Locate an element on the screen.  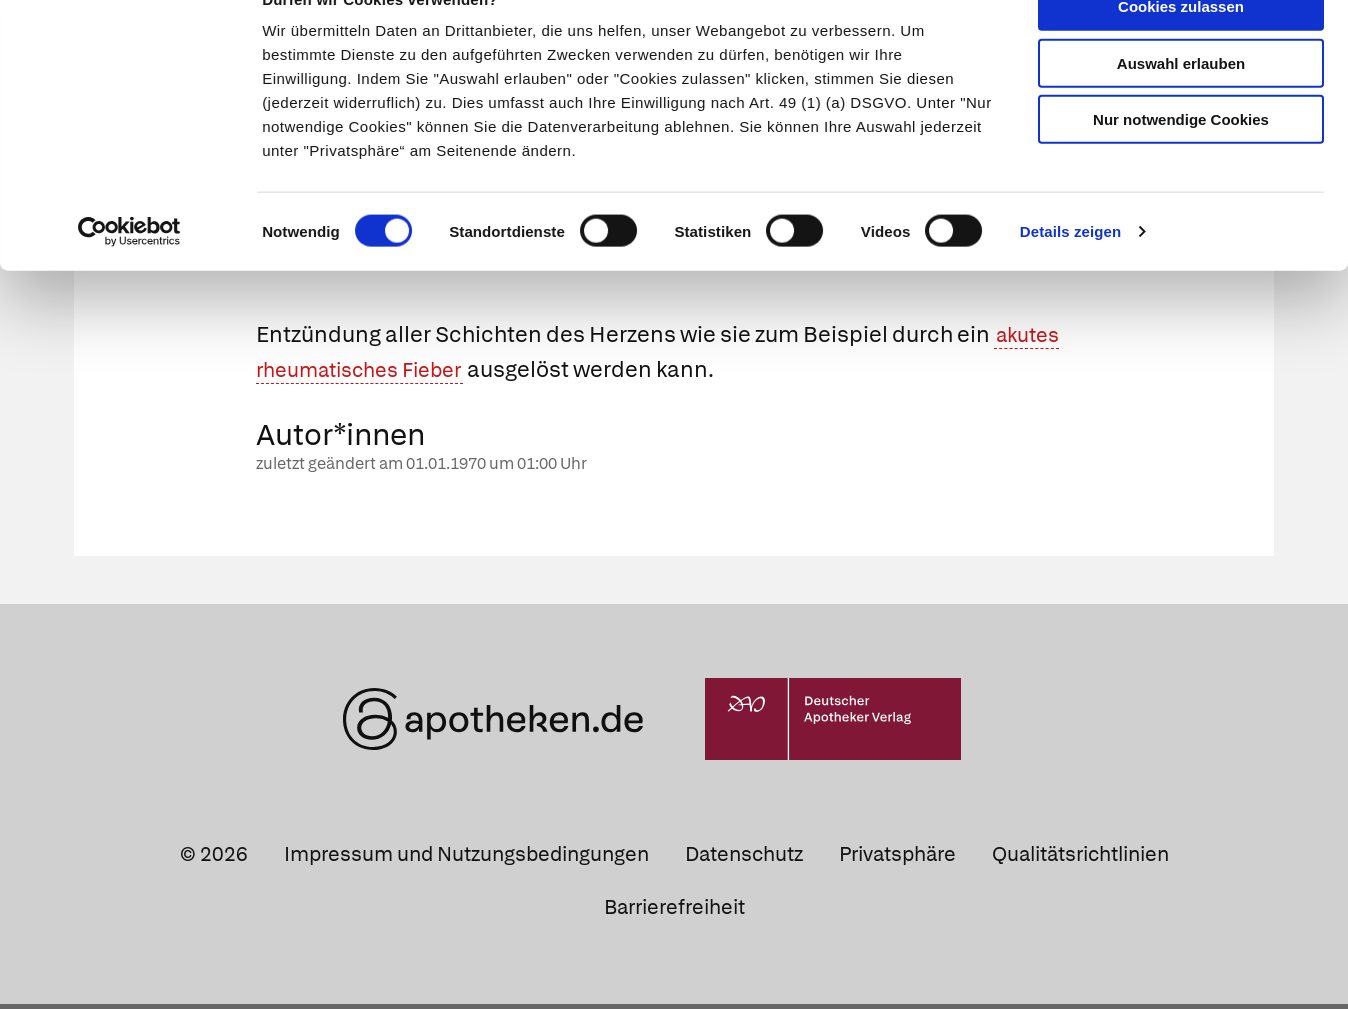
Datenschutz is located at coordinates (744, 858).